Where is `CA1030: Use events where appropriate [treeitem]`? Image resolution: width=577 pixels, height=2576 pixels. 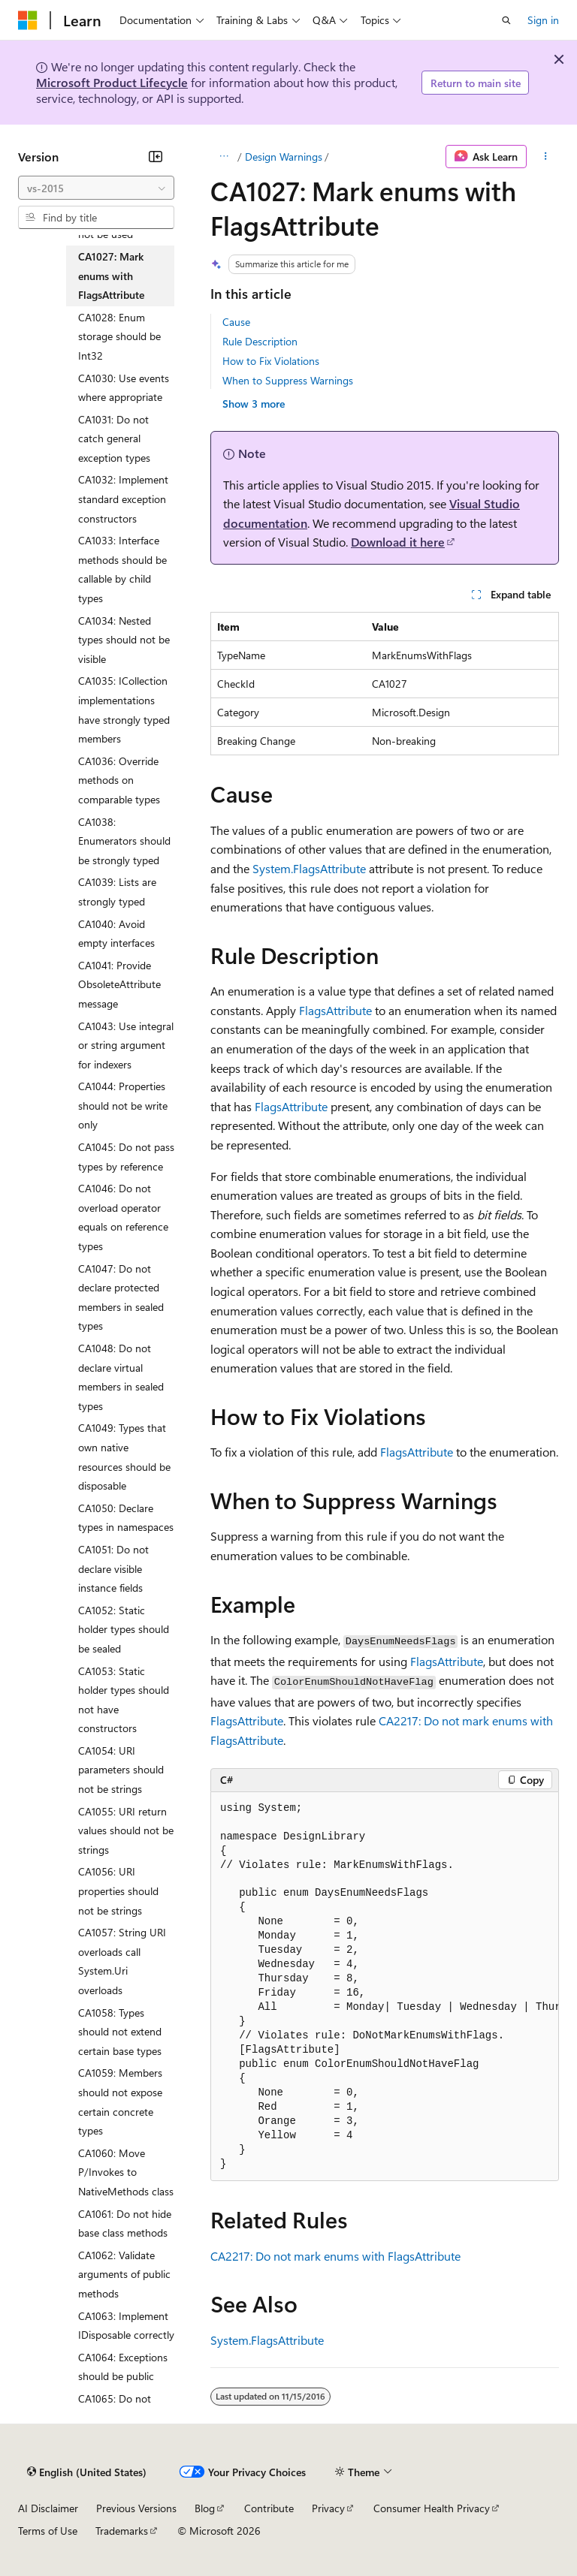 CA1030: Use events where appropriate [treeitem] is located at coordinates (123, 388).